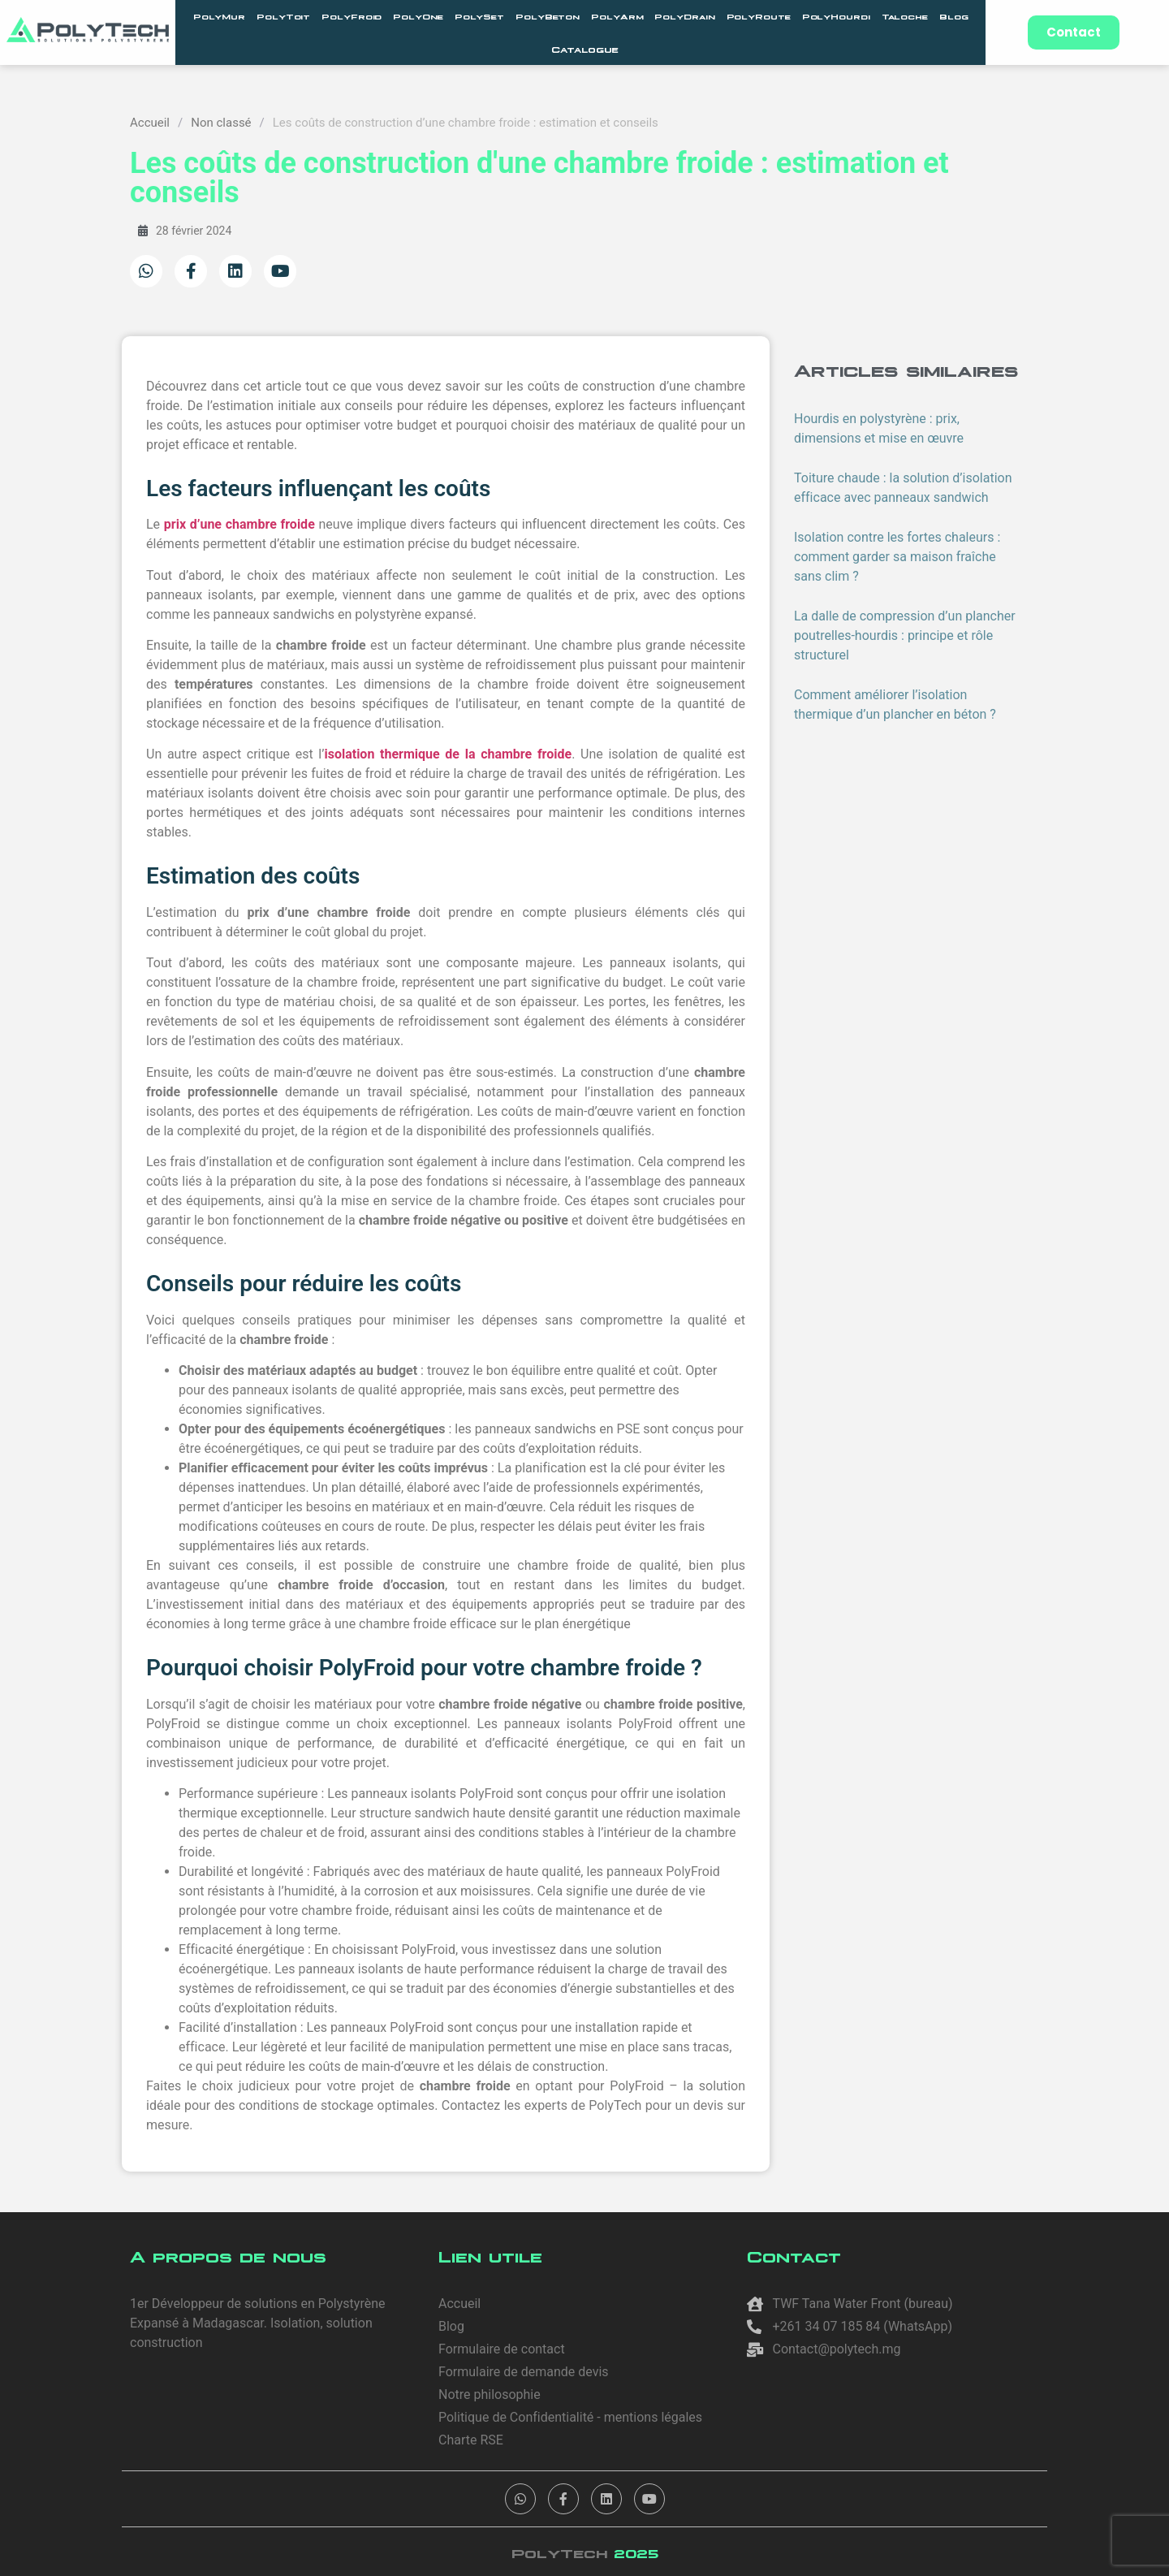  I want to click on PolyRoute, so click(759, 15).